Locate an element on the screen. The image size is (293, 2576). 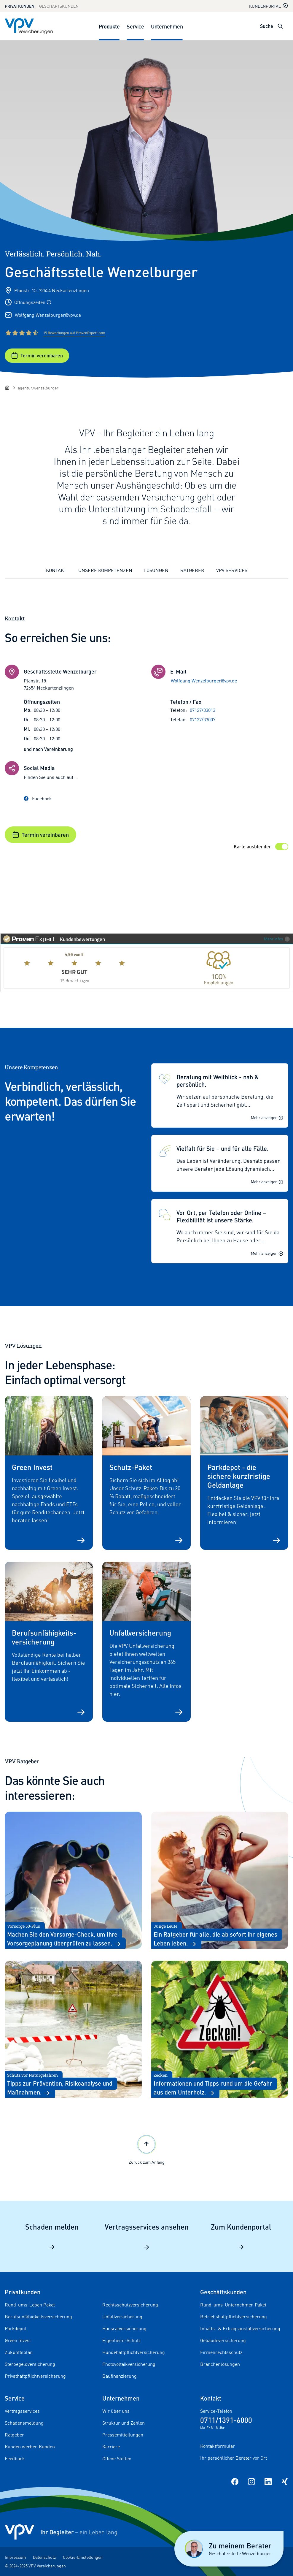
Lösungen is located at coordinates (156, 570).